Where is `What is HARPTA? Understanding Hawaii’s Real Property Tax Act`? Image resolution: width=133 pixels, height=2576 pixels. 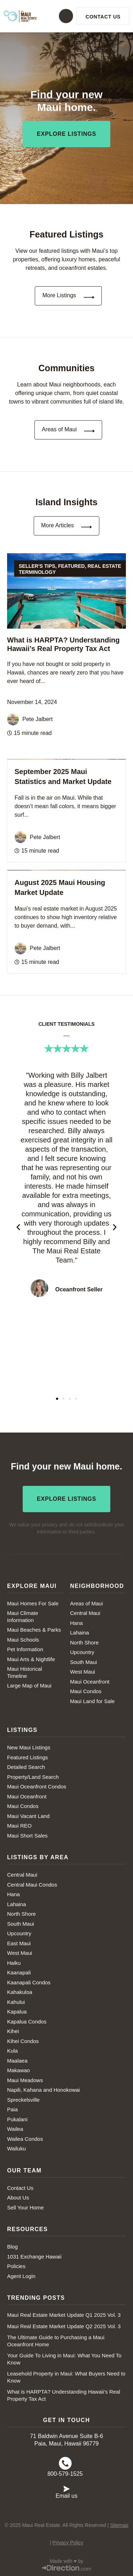 What is HARPTA? Understanding Hawaii’s Real Property Tax Act is located at coordinates (63, 2395).